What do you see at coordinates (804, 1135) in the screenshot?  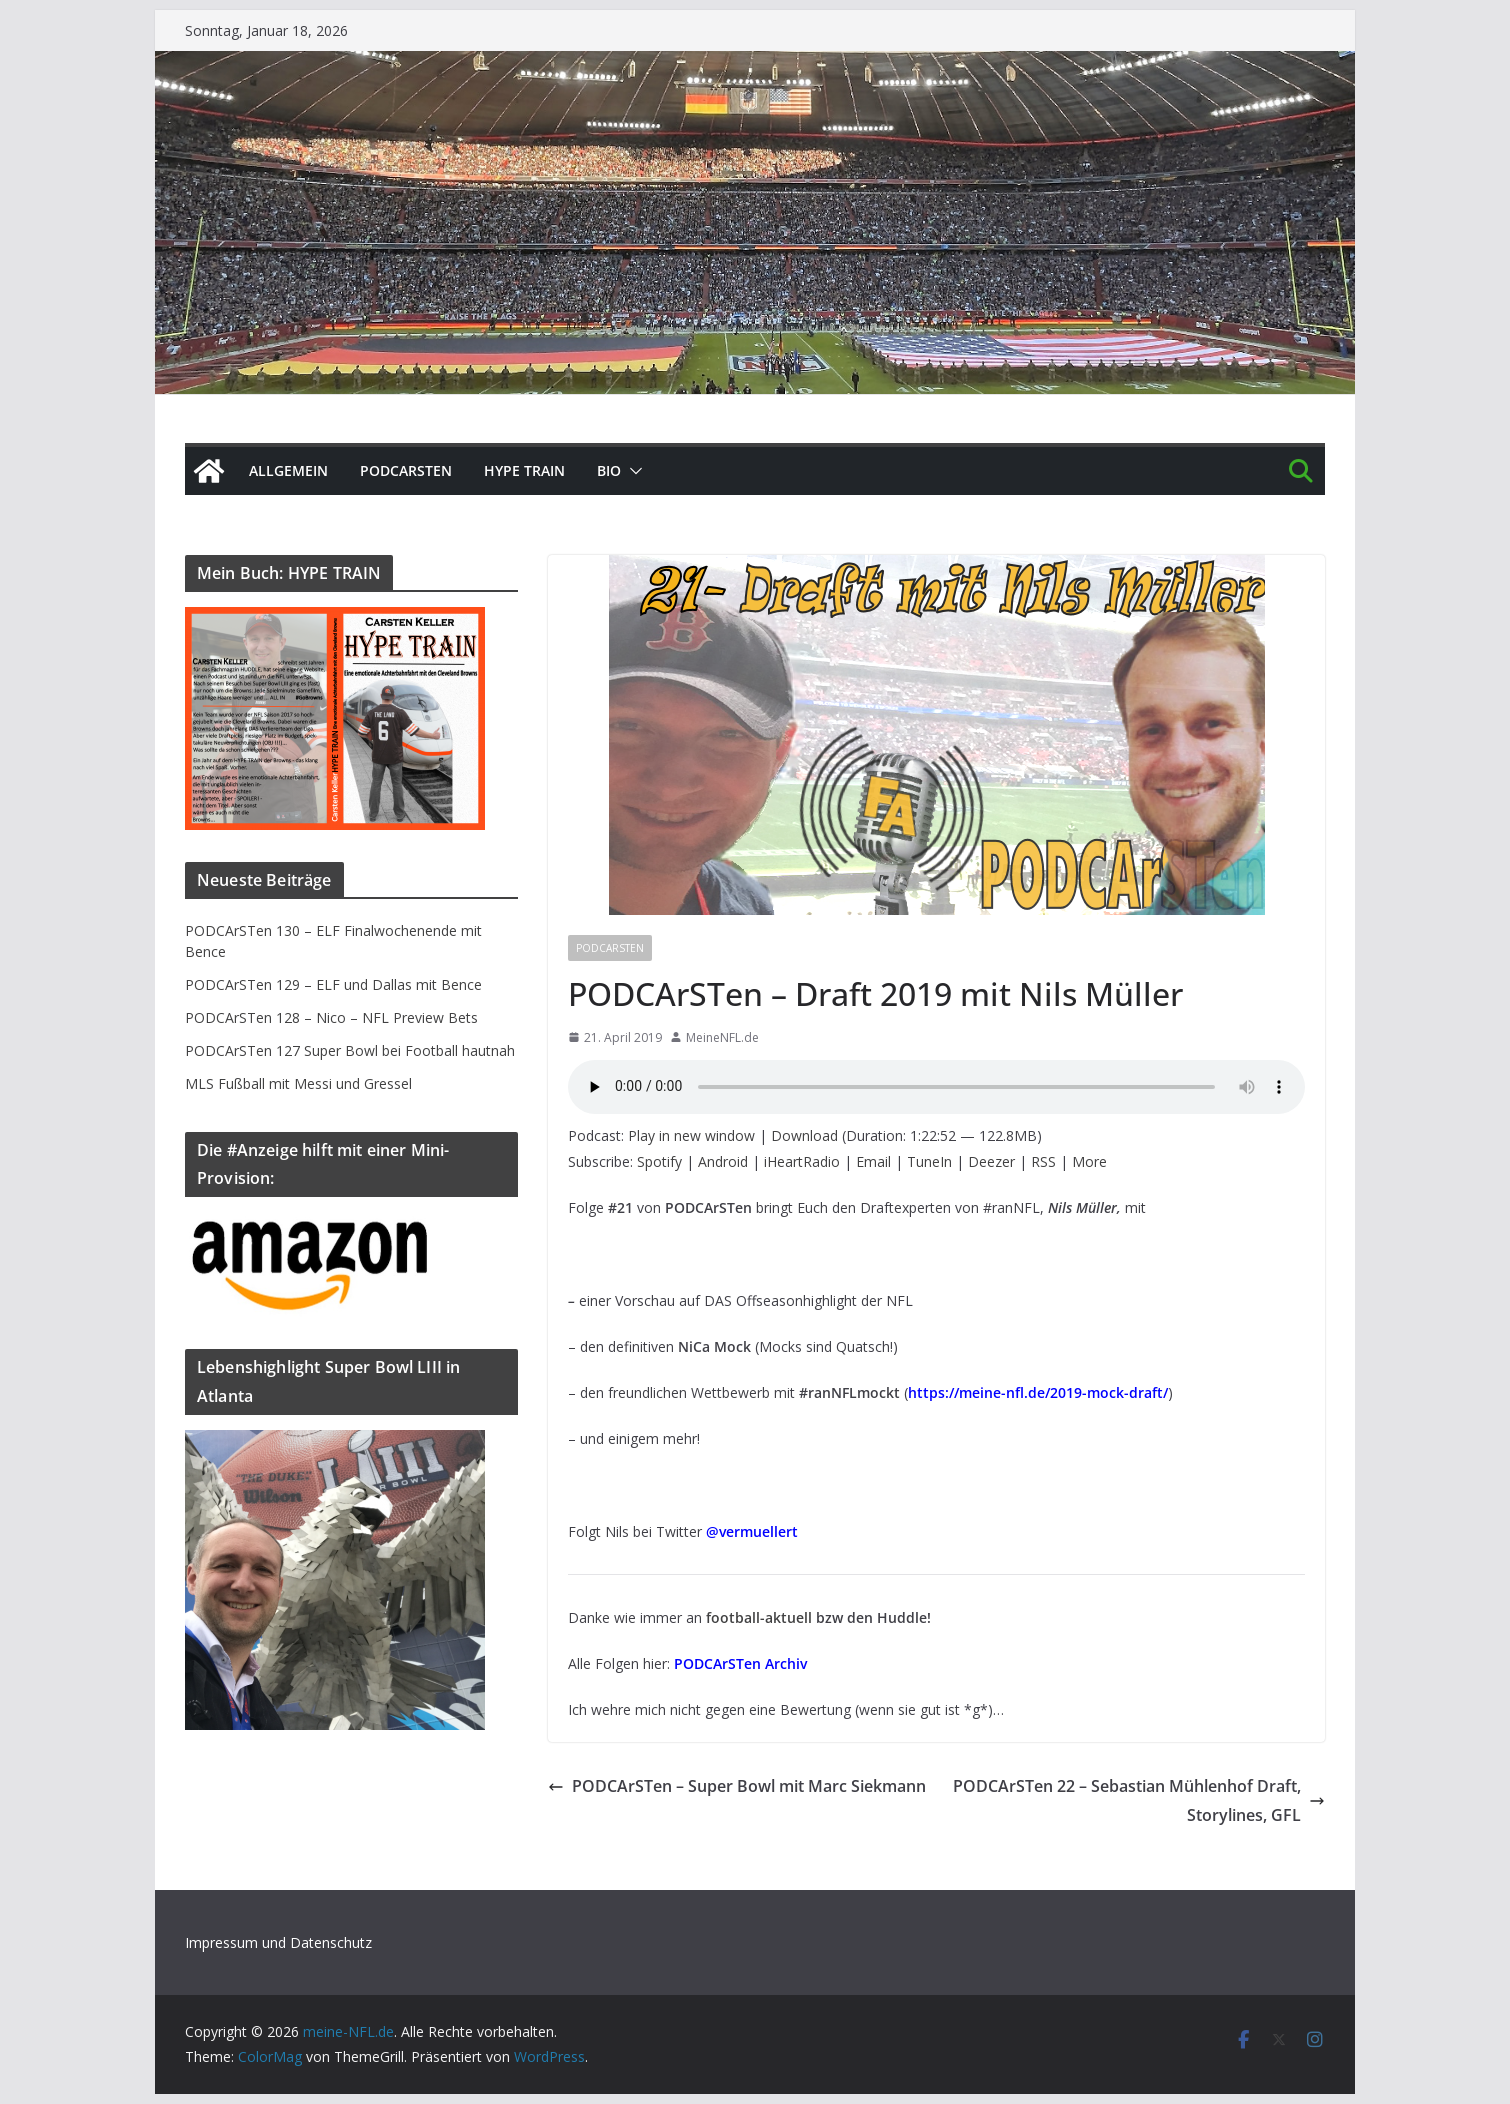 I see `Download` at bounding box center [804, 1135].